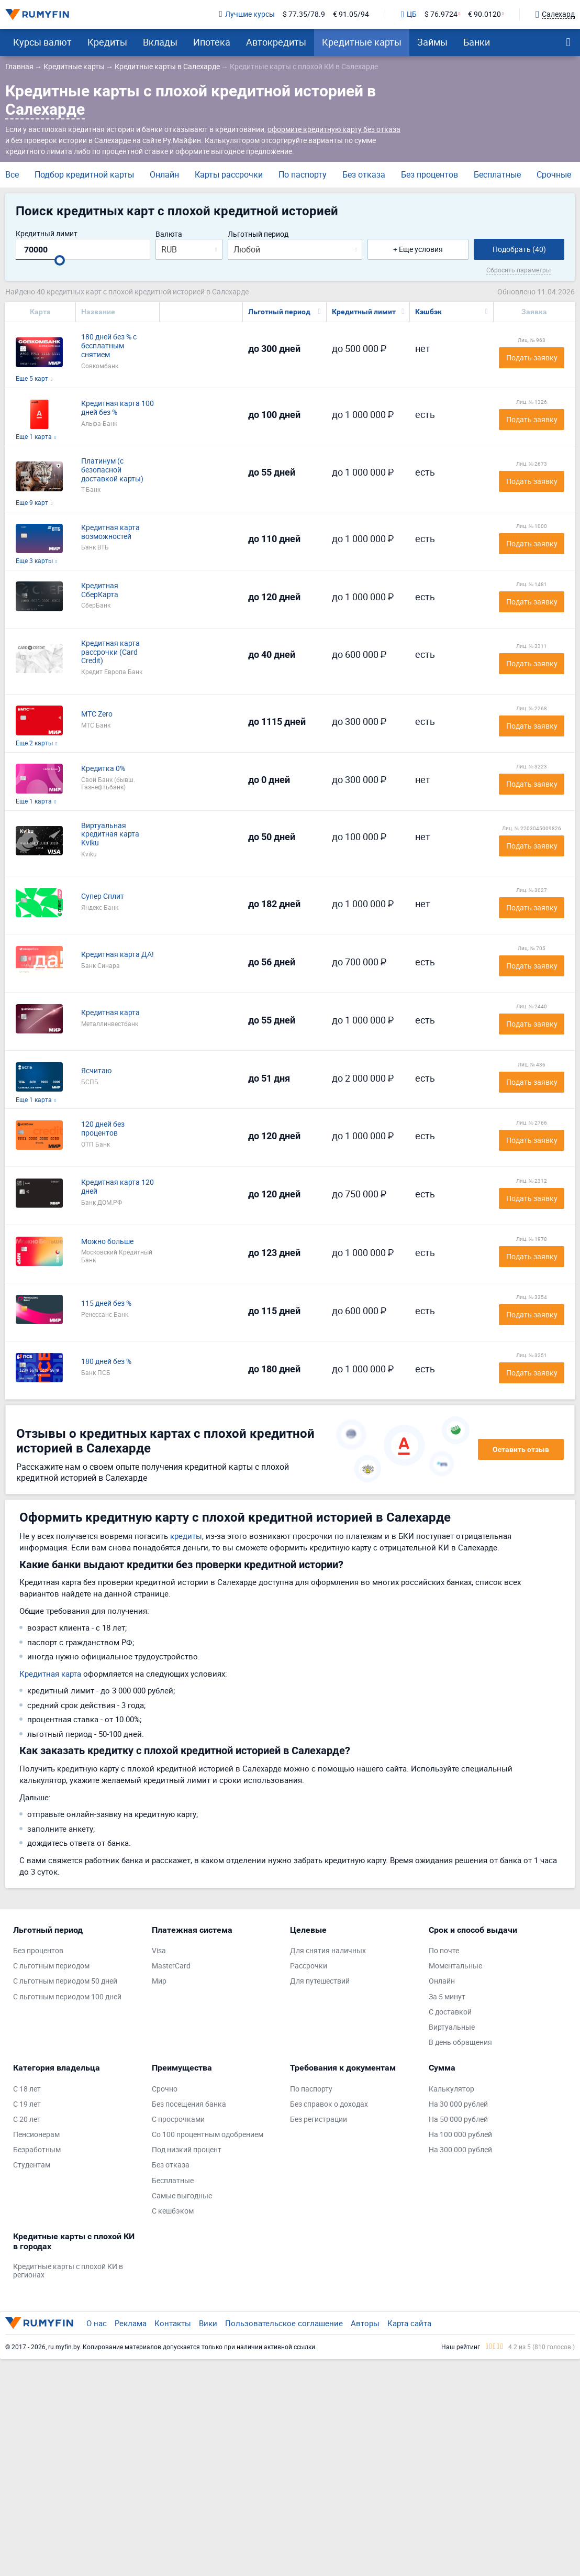 The height and width of the screenshot is (2576, 580). What do you see at coordinates (447, 1996) in the screenshot?
I see `За 5 минут` at bounding box center [447, 1996].